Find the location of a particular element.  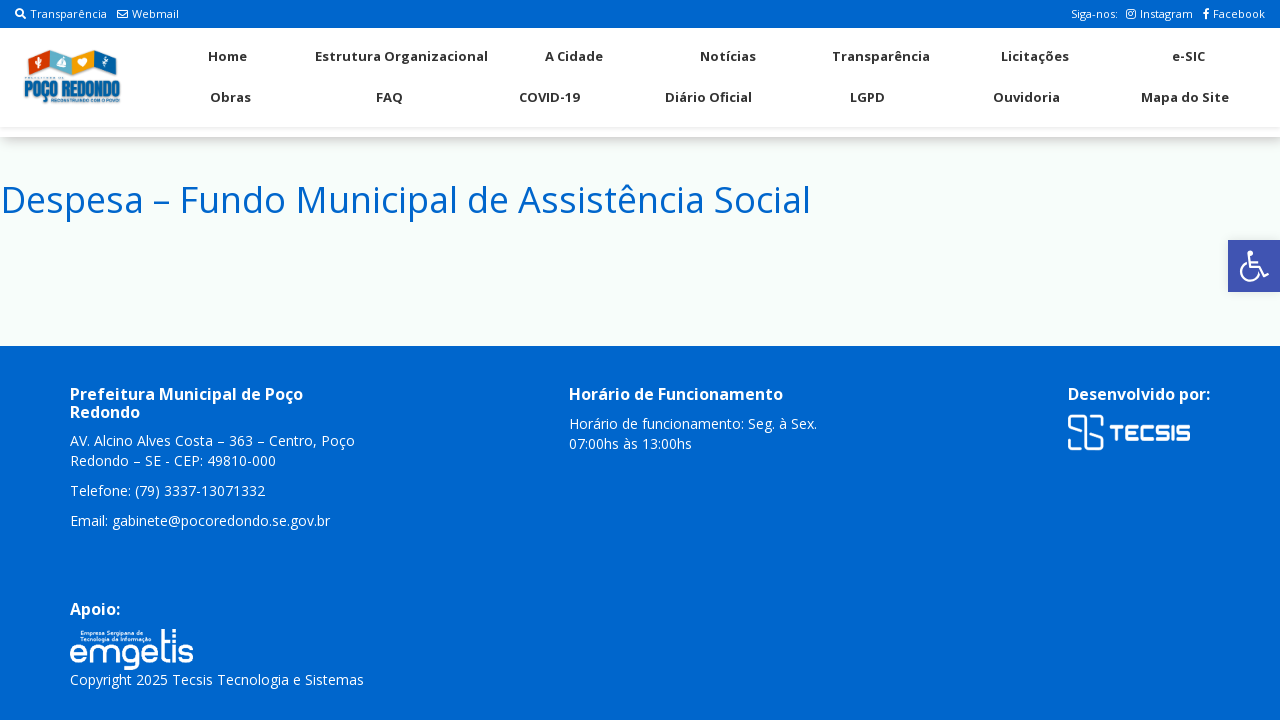

A Cidade is located at coordinates (574, 56).